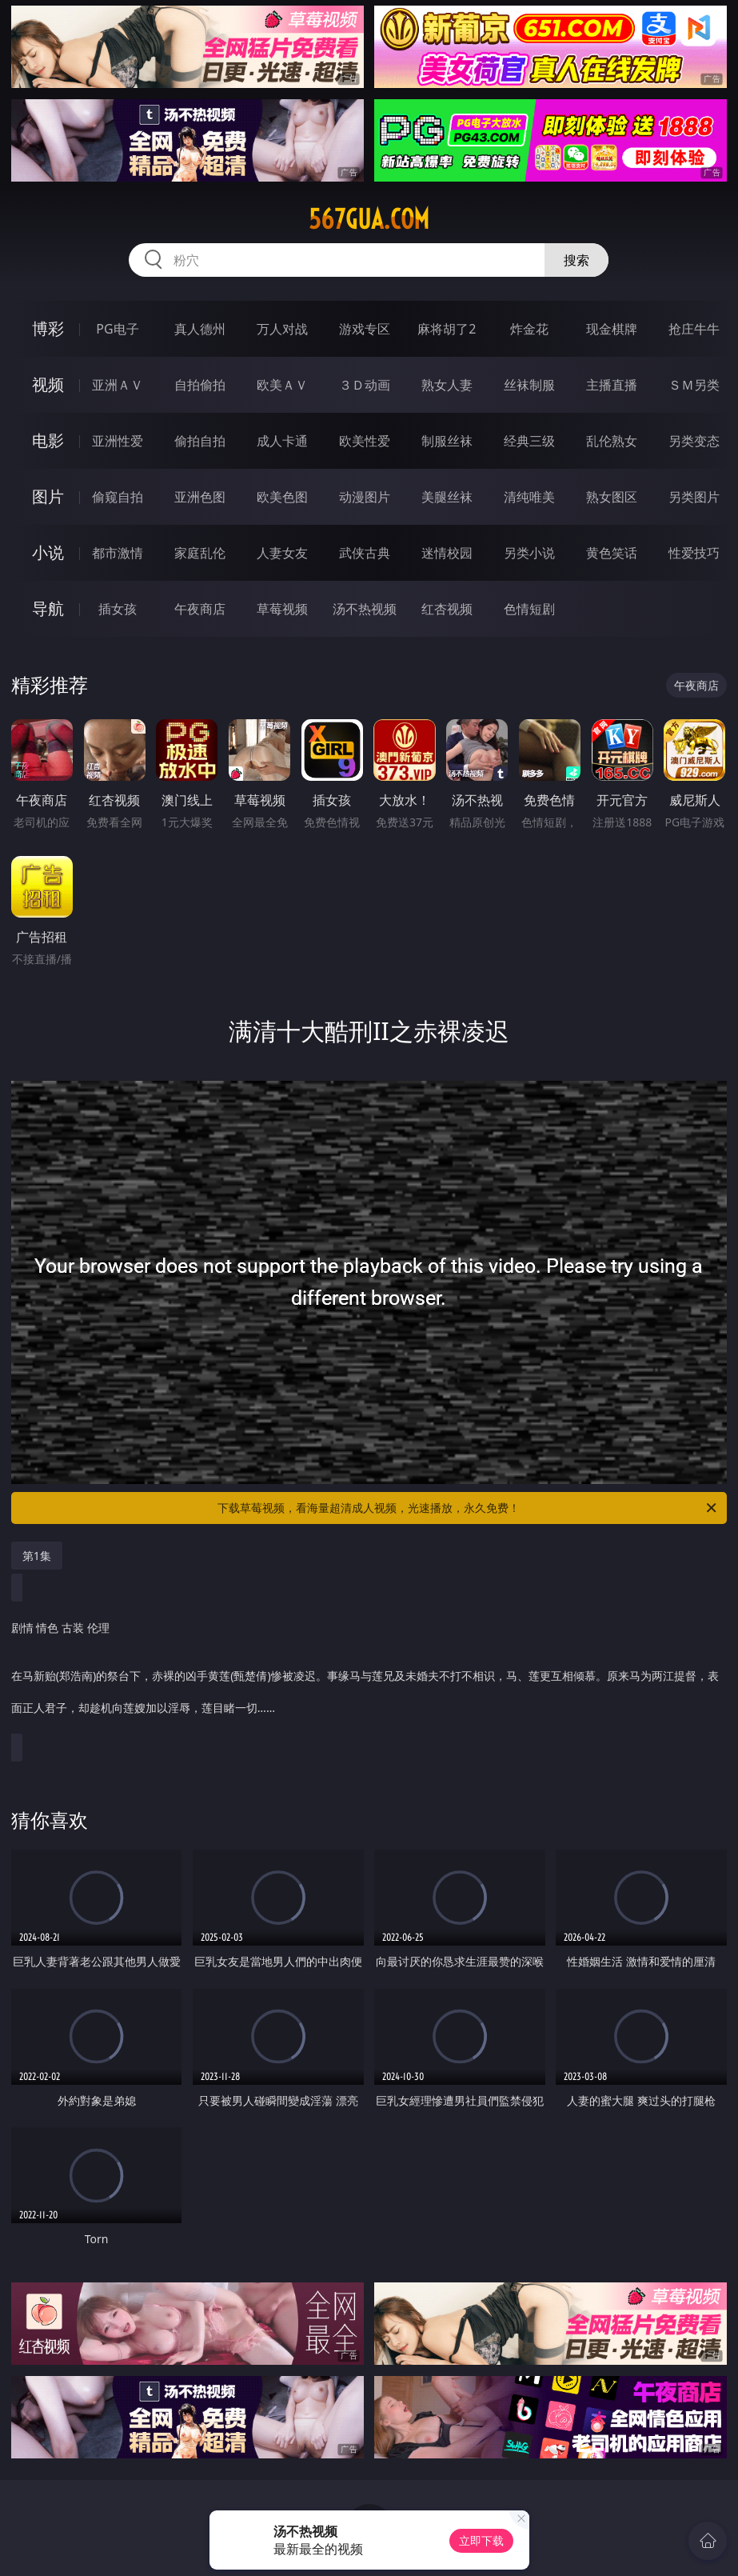 The height and width of the screenshot is (2576, 738). I want to click on 制服丝袜, so click(447, 441).